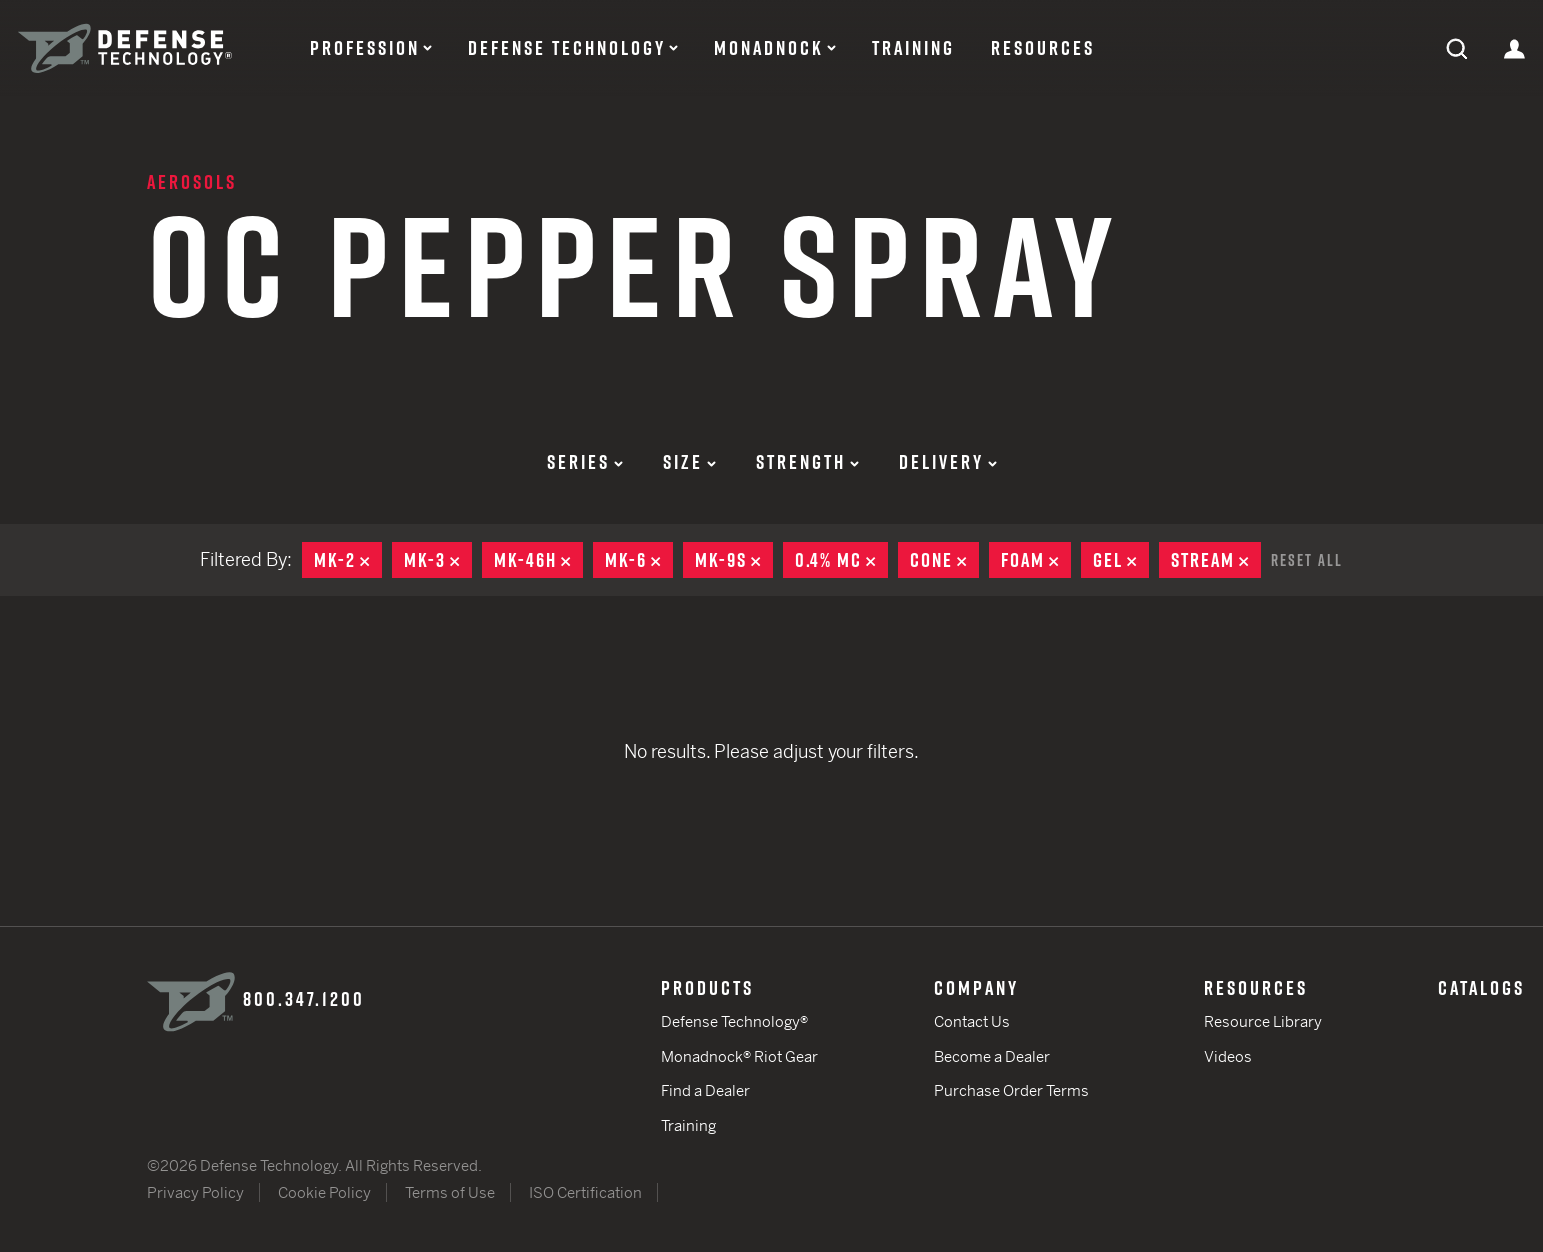 The image size is (1543, 1252). I want to click on Find a Dealer, so click(705, 1090).